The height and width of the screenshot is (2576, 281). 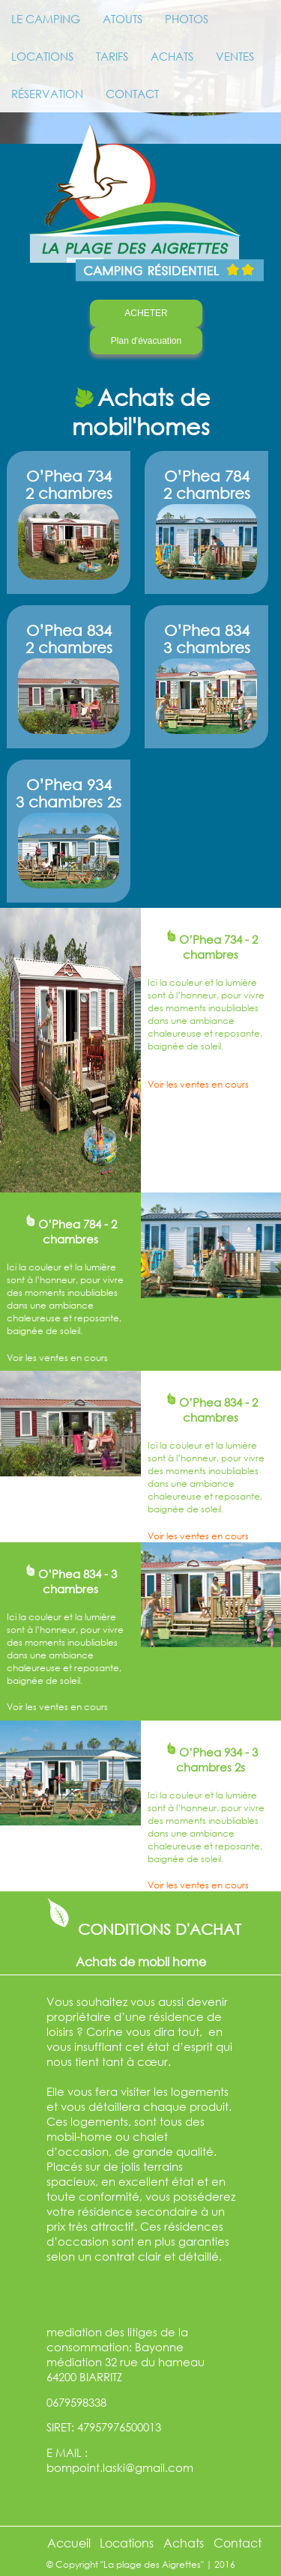 I want to click on Accueil, so click(x=69, y=2543).